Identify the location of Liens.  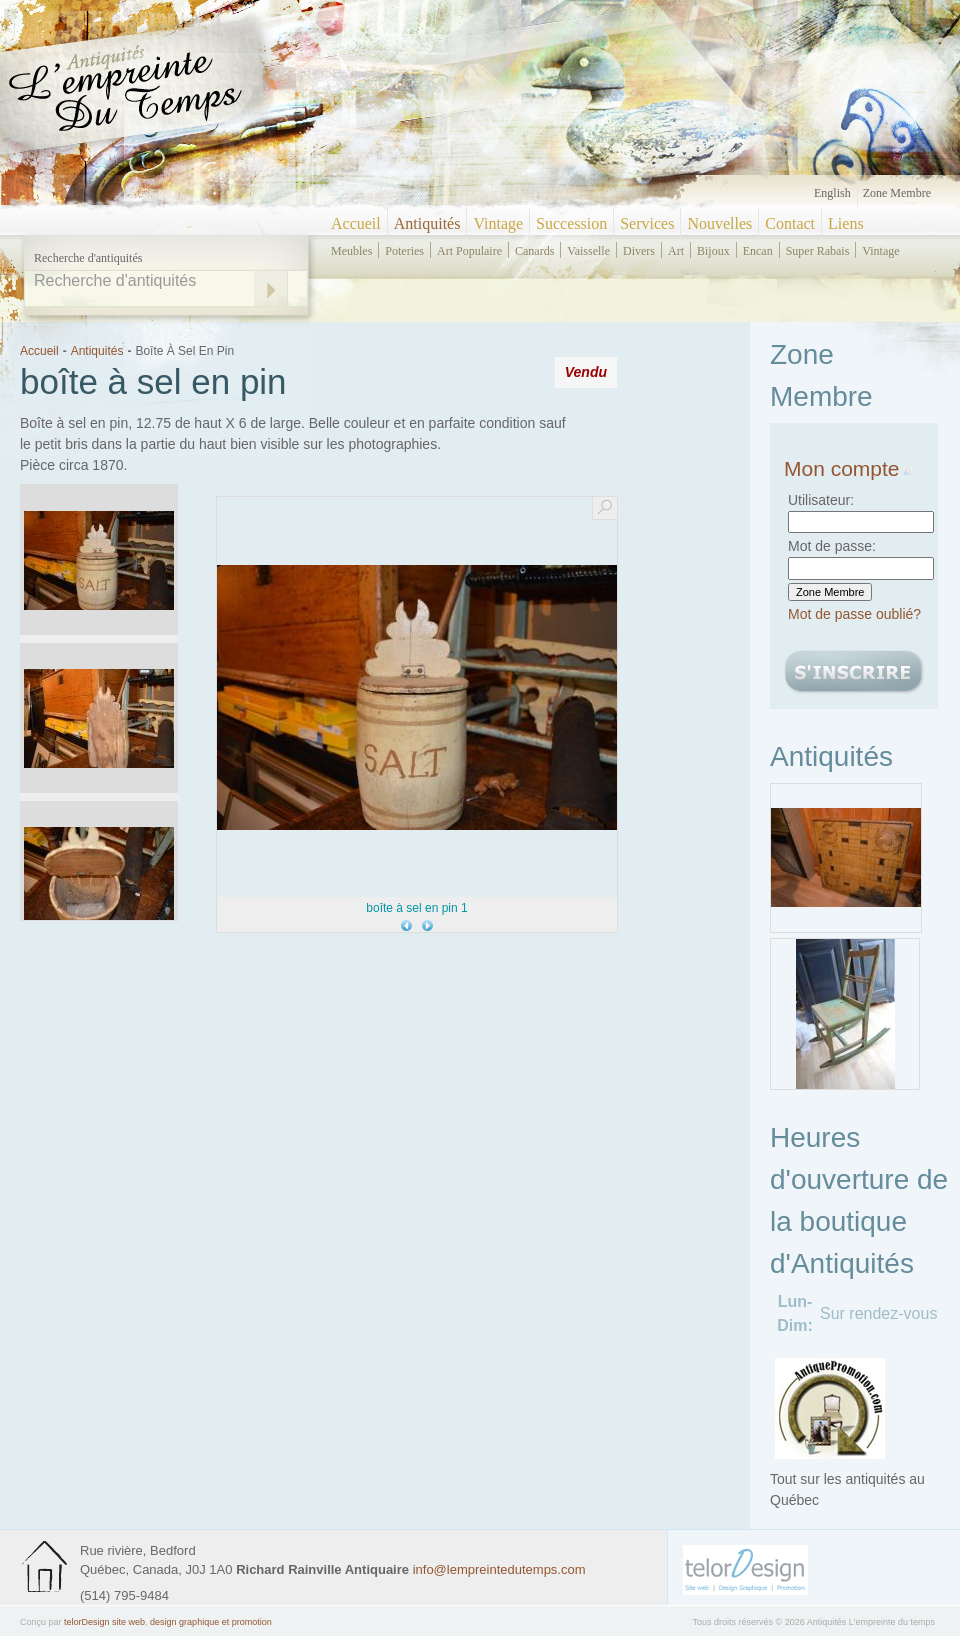
(846, 223).